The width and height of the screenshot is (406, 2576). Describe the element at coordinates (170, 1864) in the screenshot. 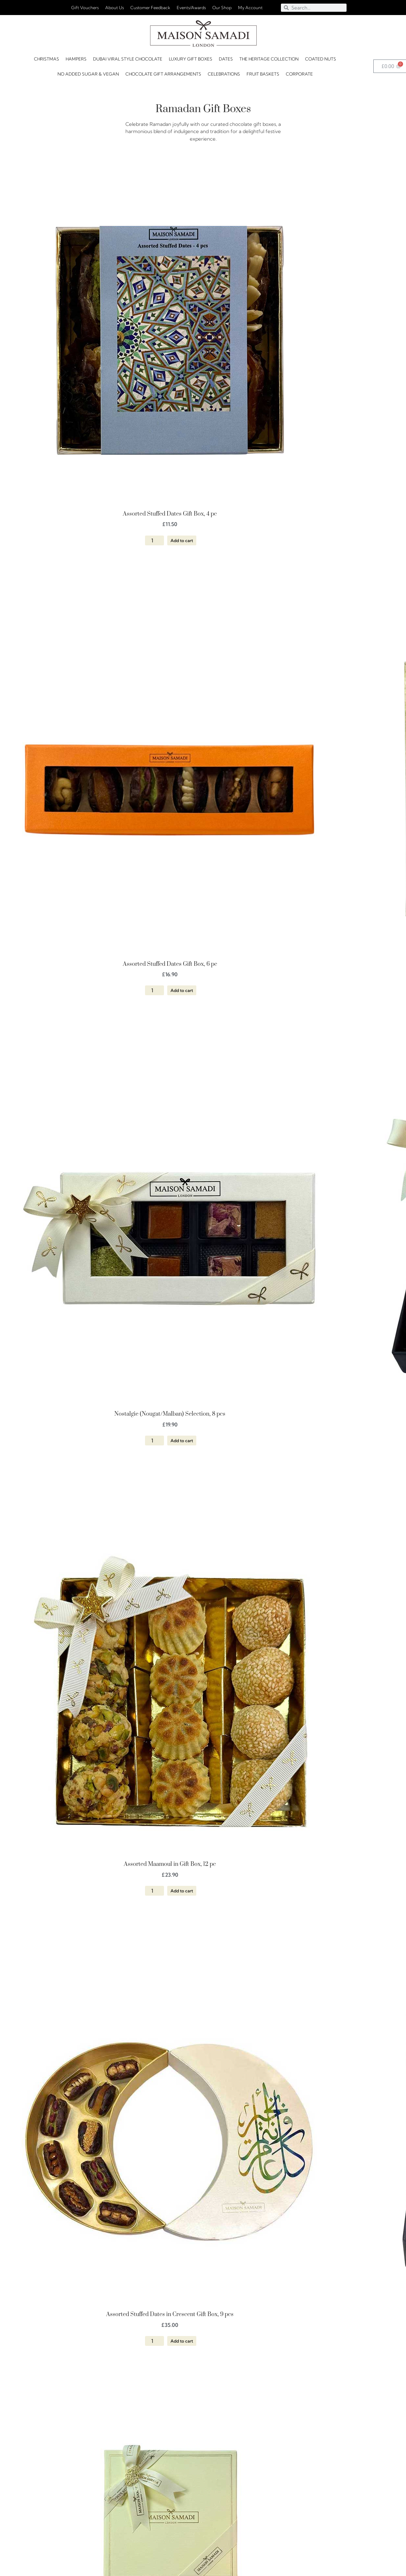

I see `Assorted Maamoul in Gift Box, 12 pc` at that location.